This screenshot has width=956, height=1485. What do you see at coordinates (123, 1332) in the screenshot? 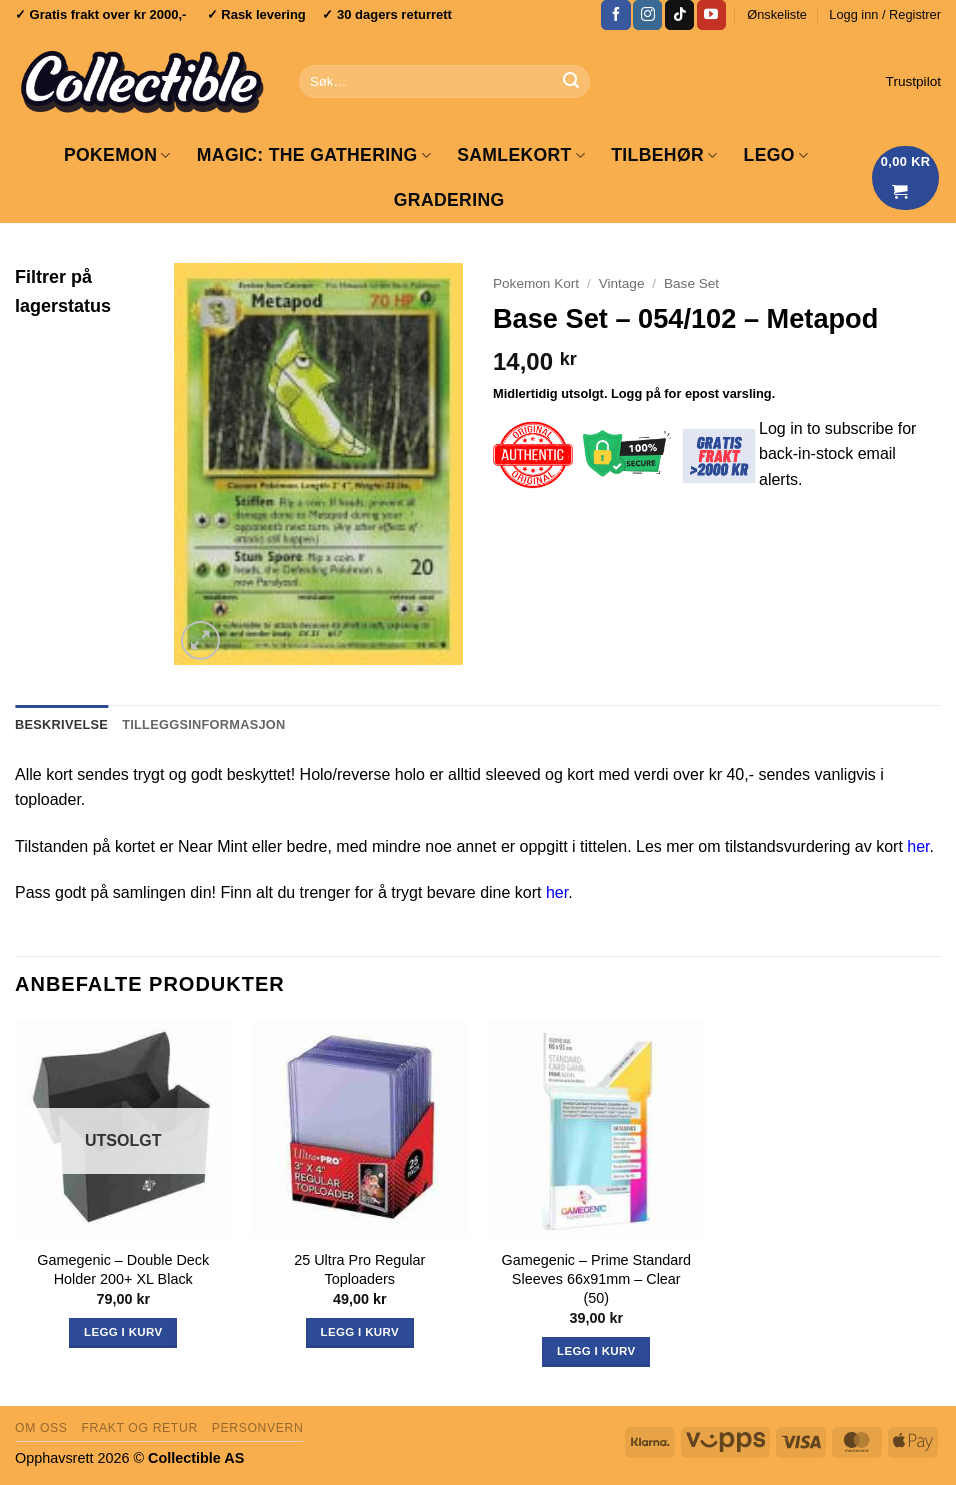
I see `Legg i kurv [Les mer om «Gamegenic - Double Deck Holder 200+ XL Black»]` at bounding box center [123, 1332].